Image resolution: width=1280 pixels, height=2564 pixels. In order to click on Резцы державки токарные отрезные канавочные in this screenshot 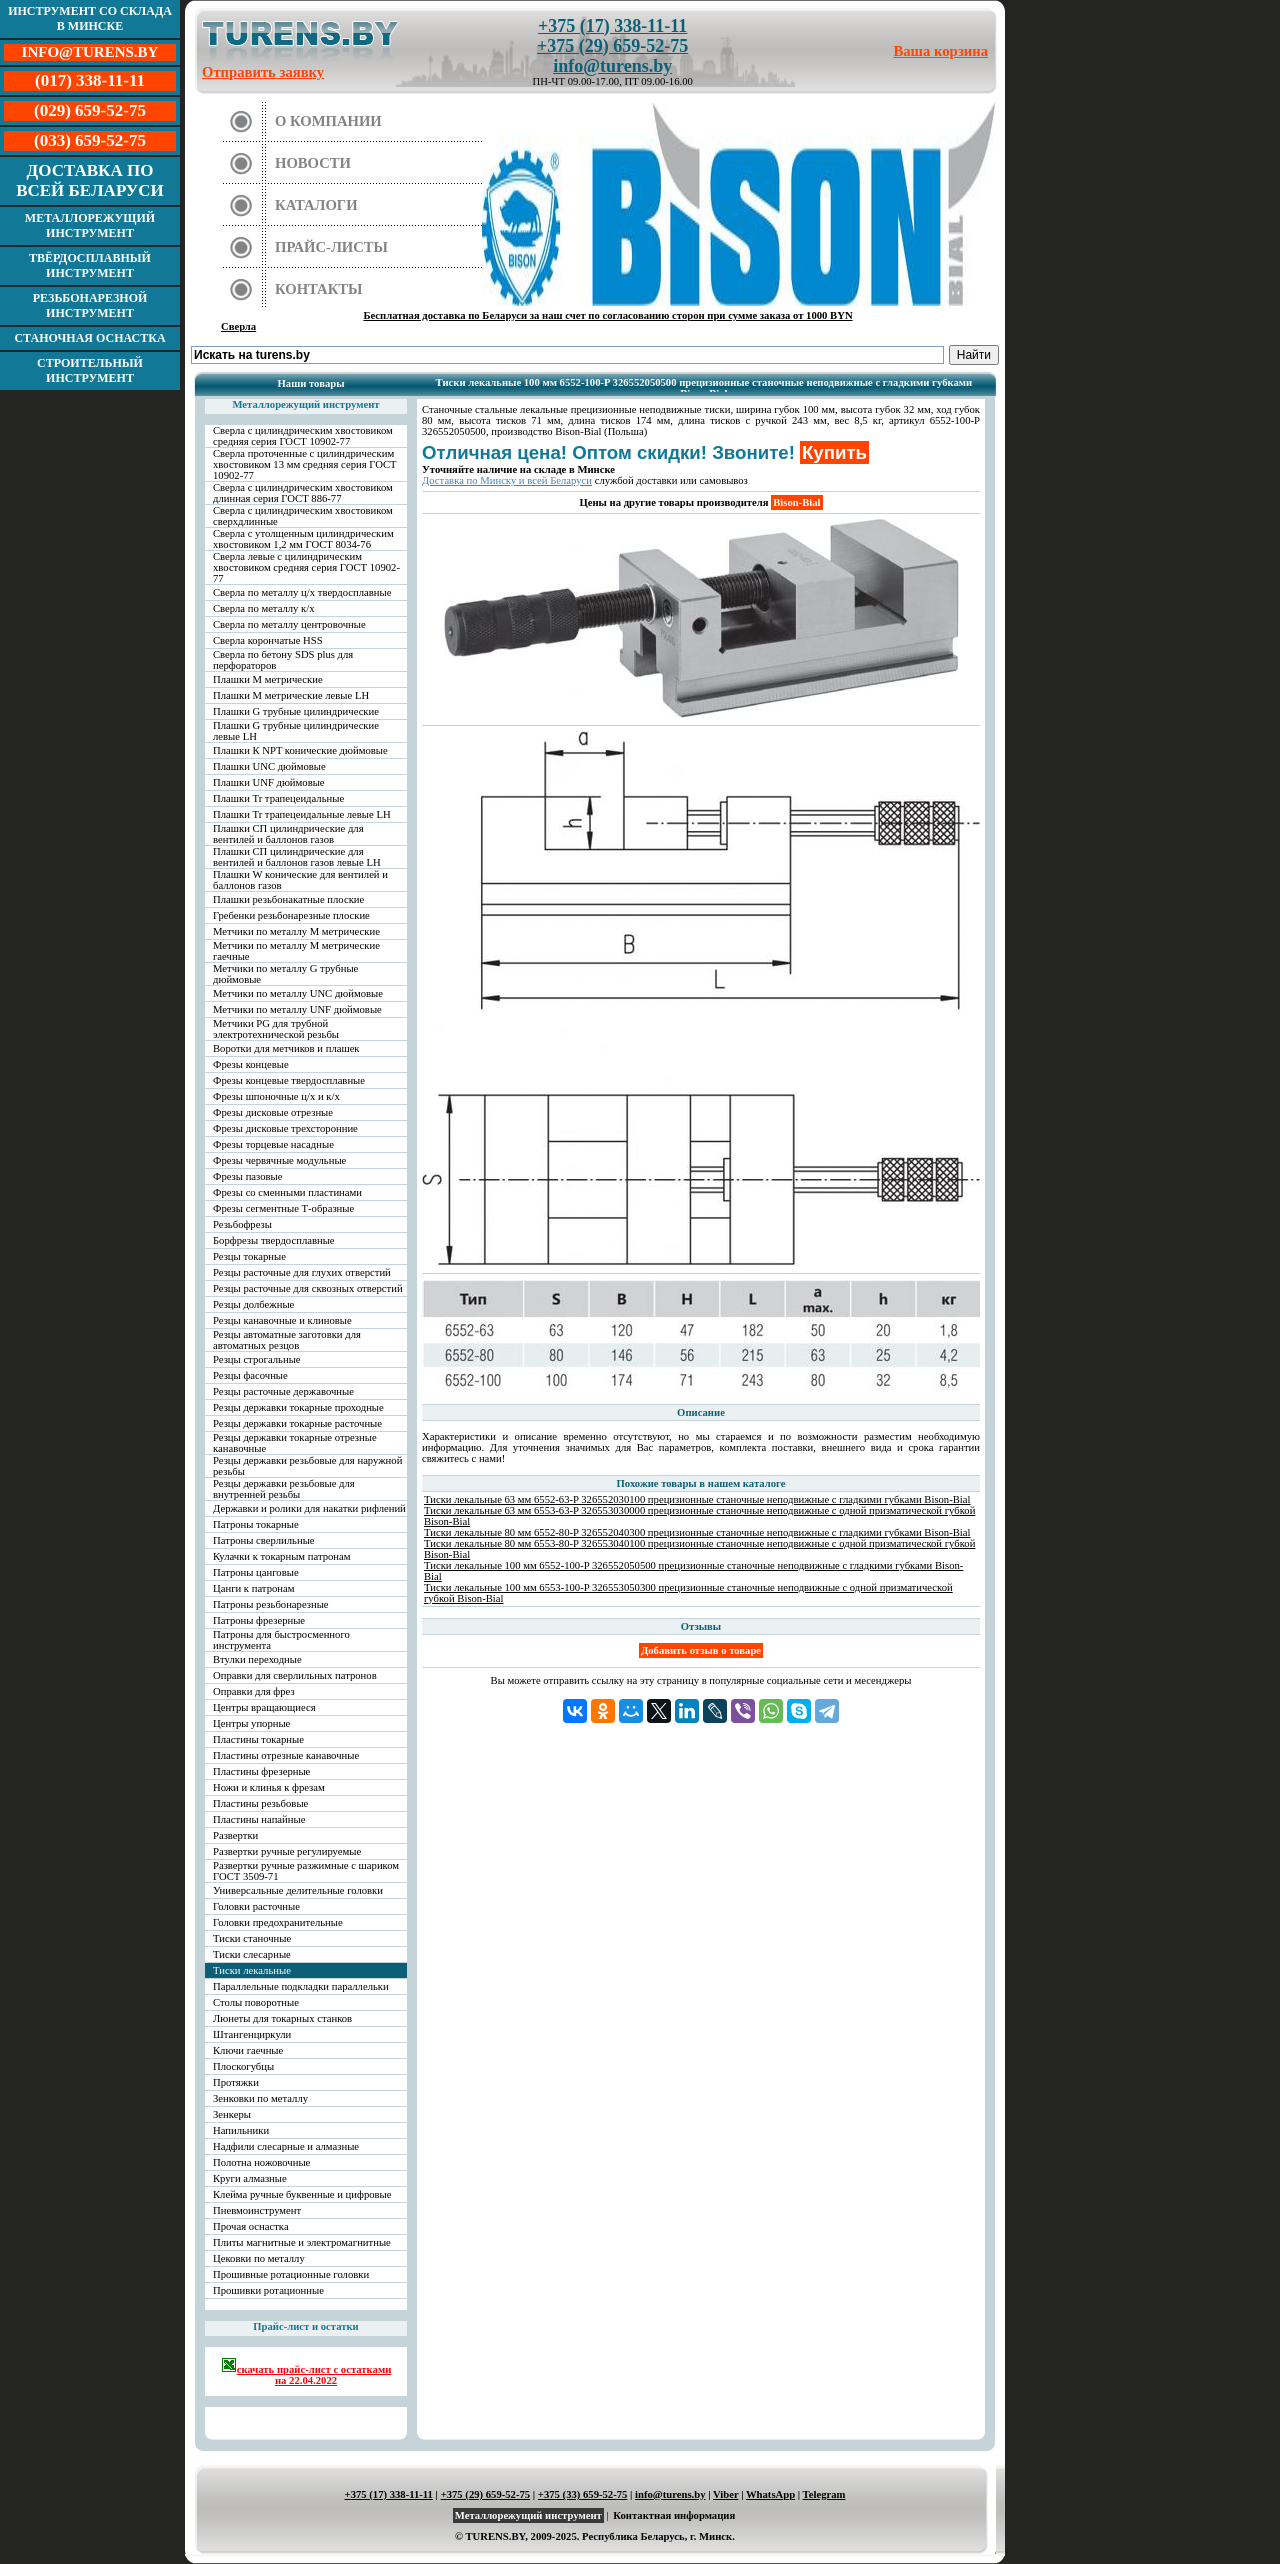, I will do `click(295, 1443)`.